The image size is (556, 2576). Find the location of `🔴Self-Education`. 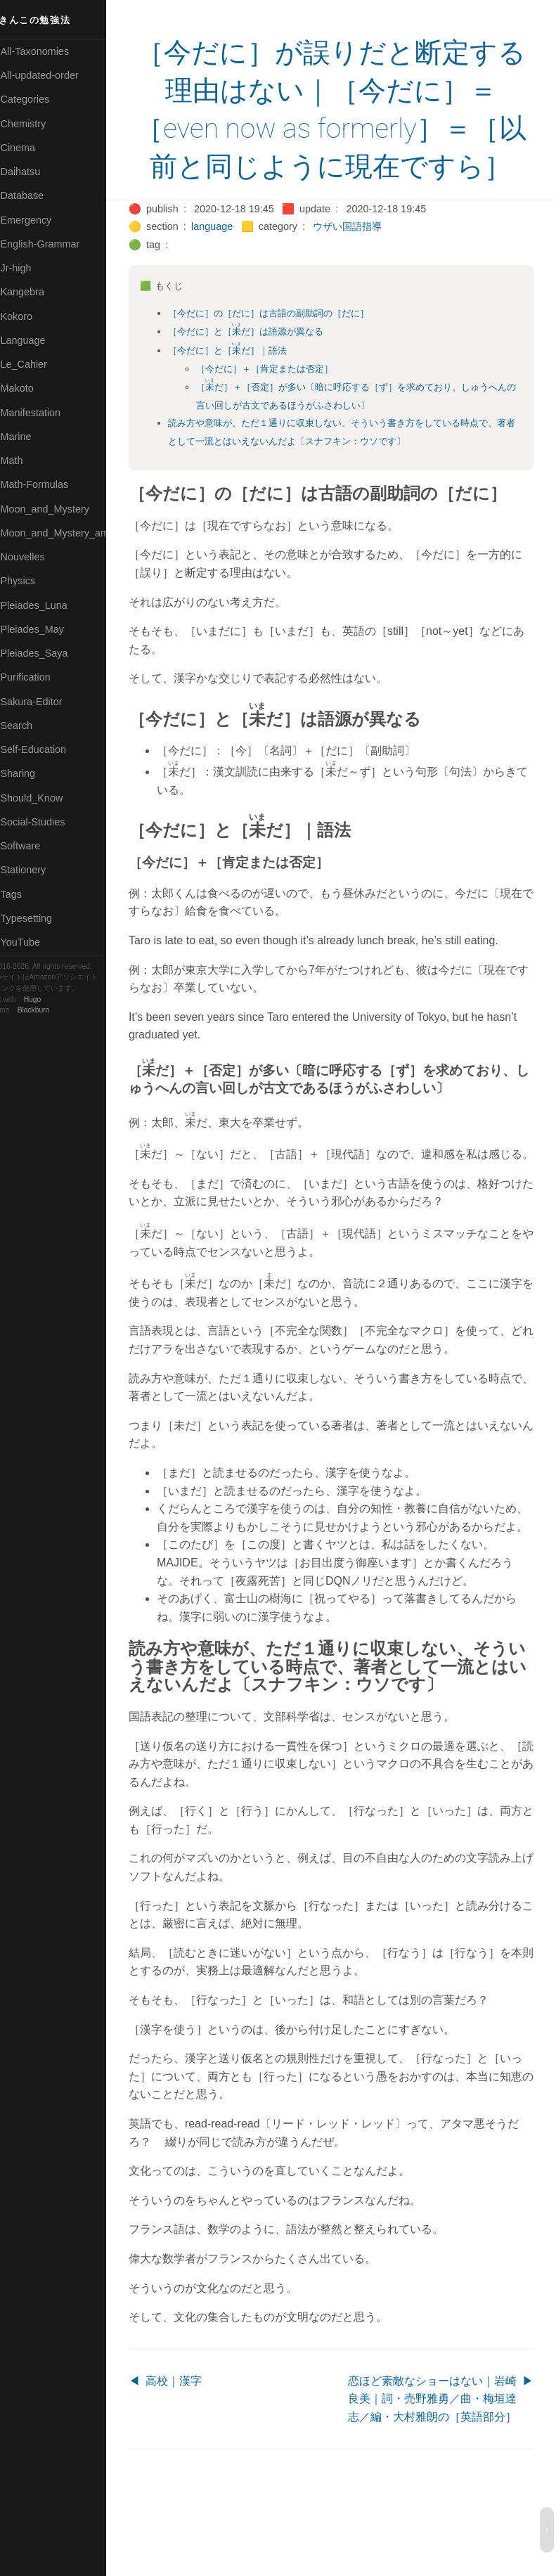

🔴Self-Education is located at coordinates (45, 749).